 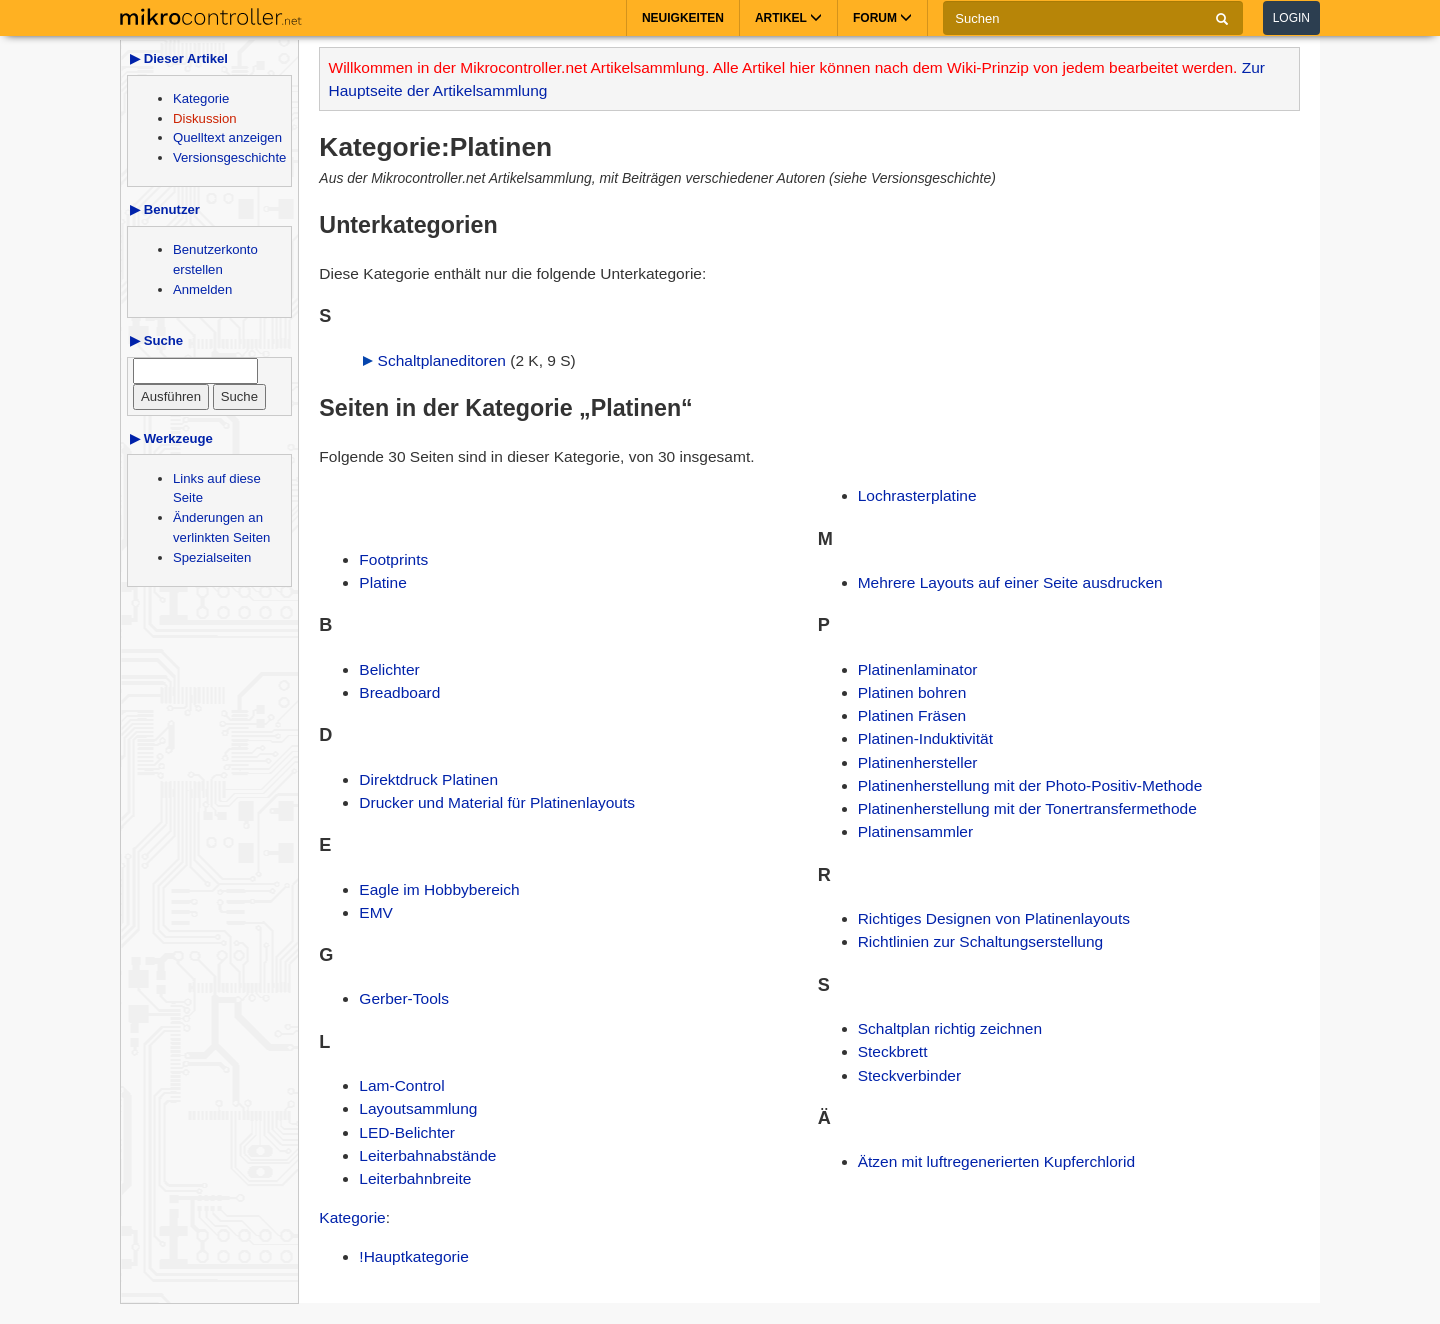 What do you see at coordinates (399, 692) in the screenshot?
I see `Breadboard` at bounding box center [399, 692].